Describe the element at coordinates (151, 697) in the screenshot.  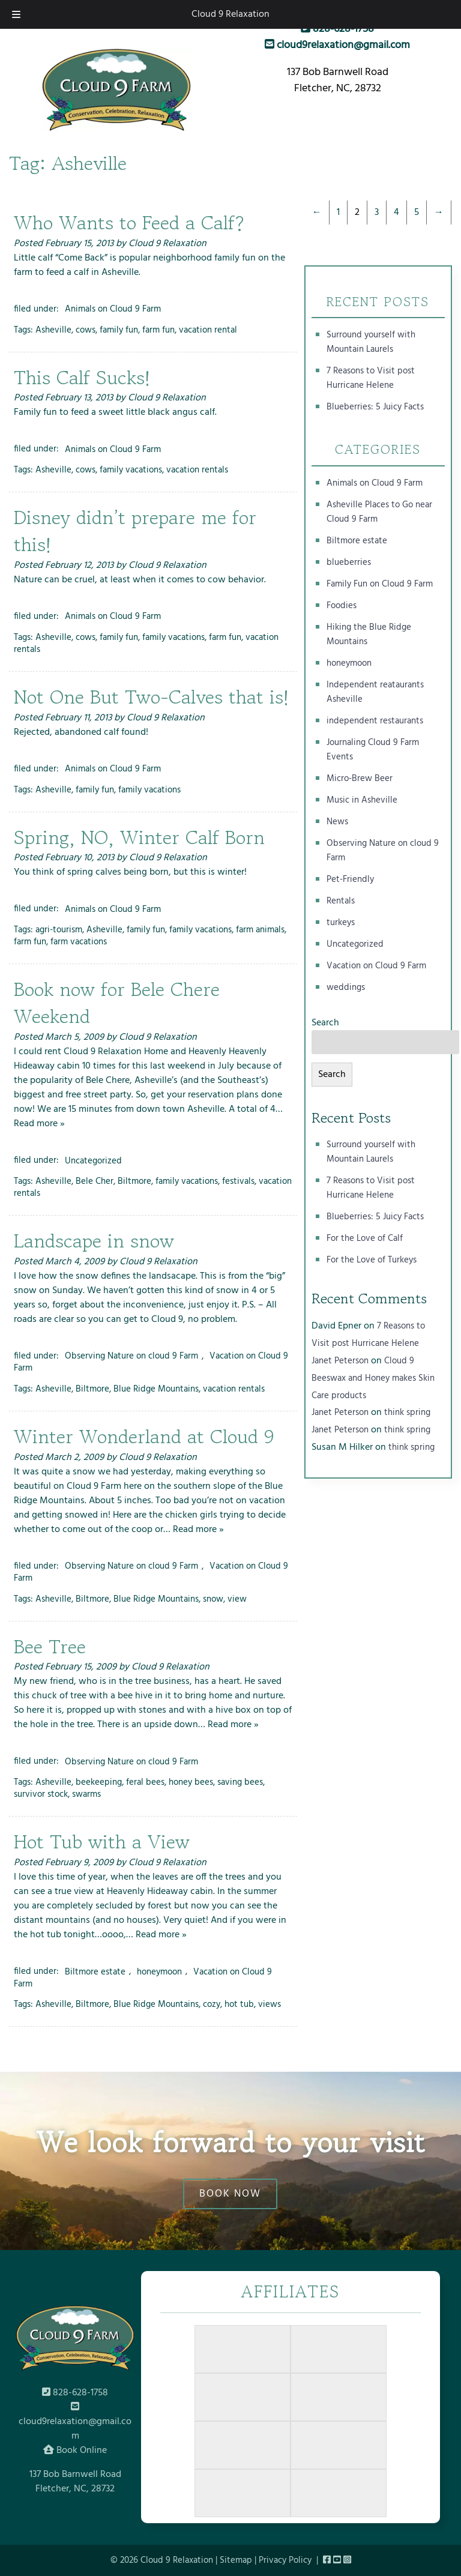
I see `Not One But Two-Calves that is!` at that location.